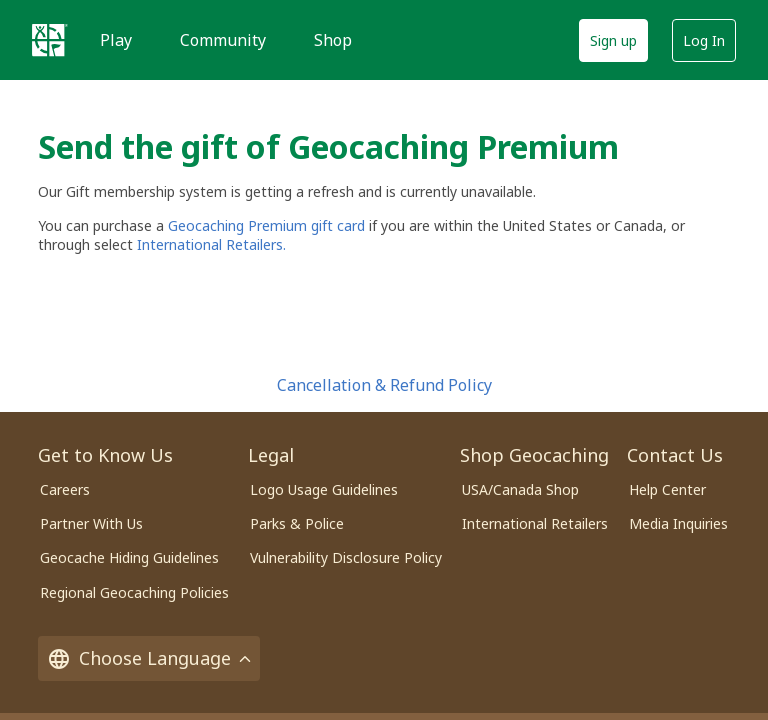  I want to click on International Retailers, so click(535, 523).